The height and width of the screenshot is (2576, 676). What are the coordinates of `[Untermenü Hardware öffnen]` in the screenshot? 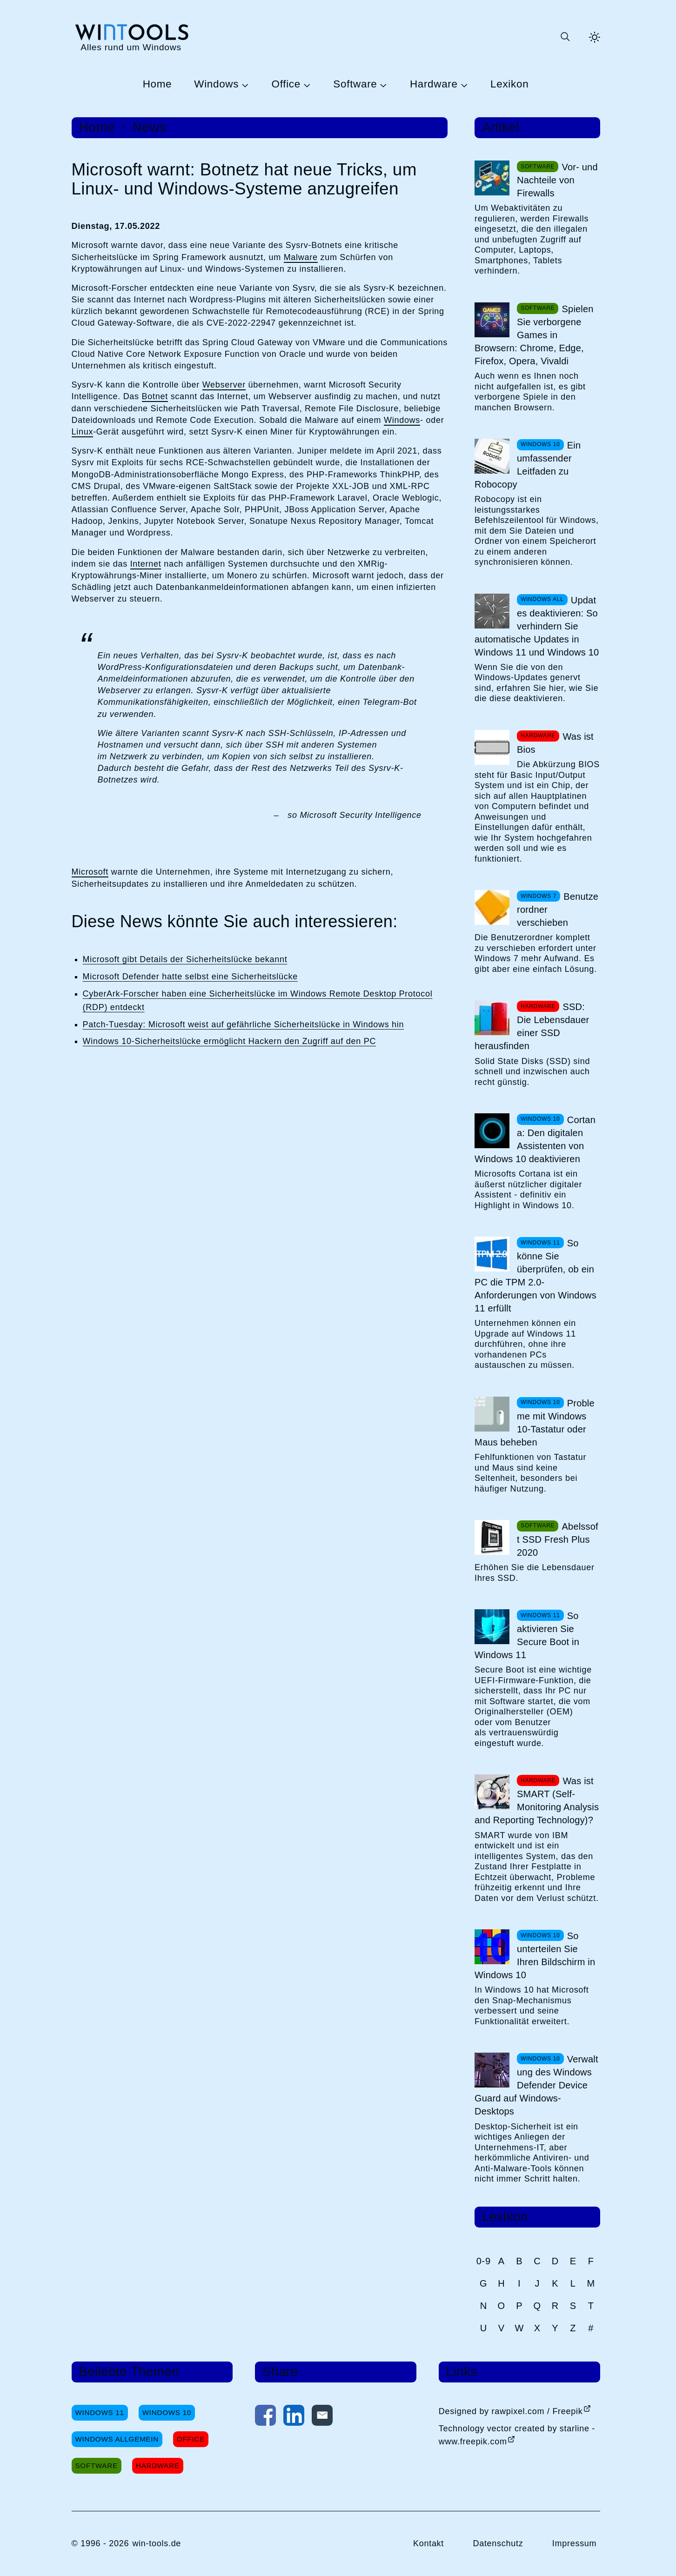 It's located at (463, 84).